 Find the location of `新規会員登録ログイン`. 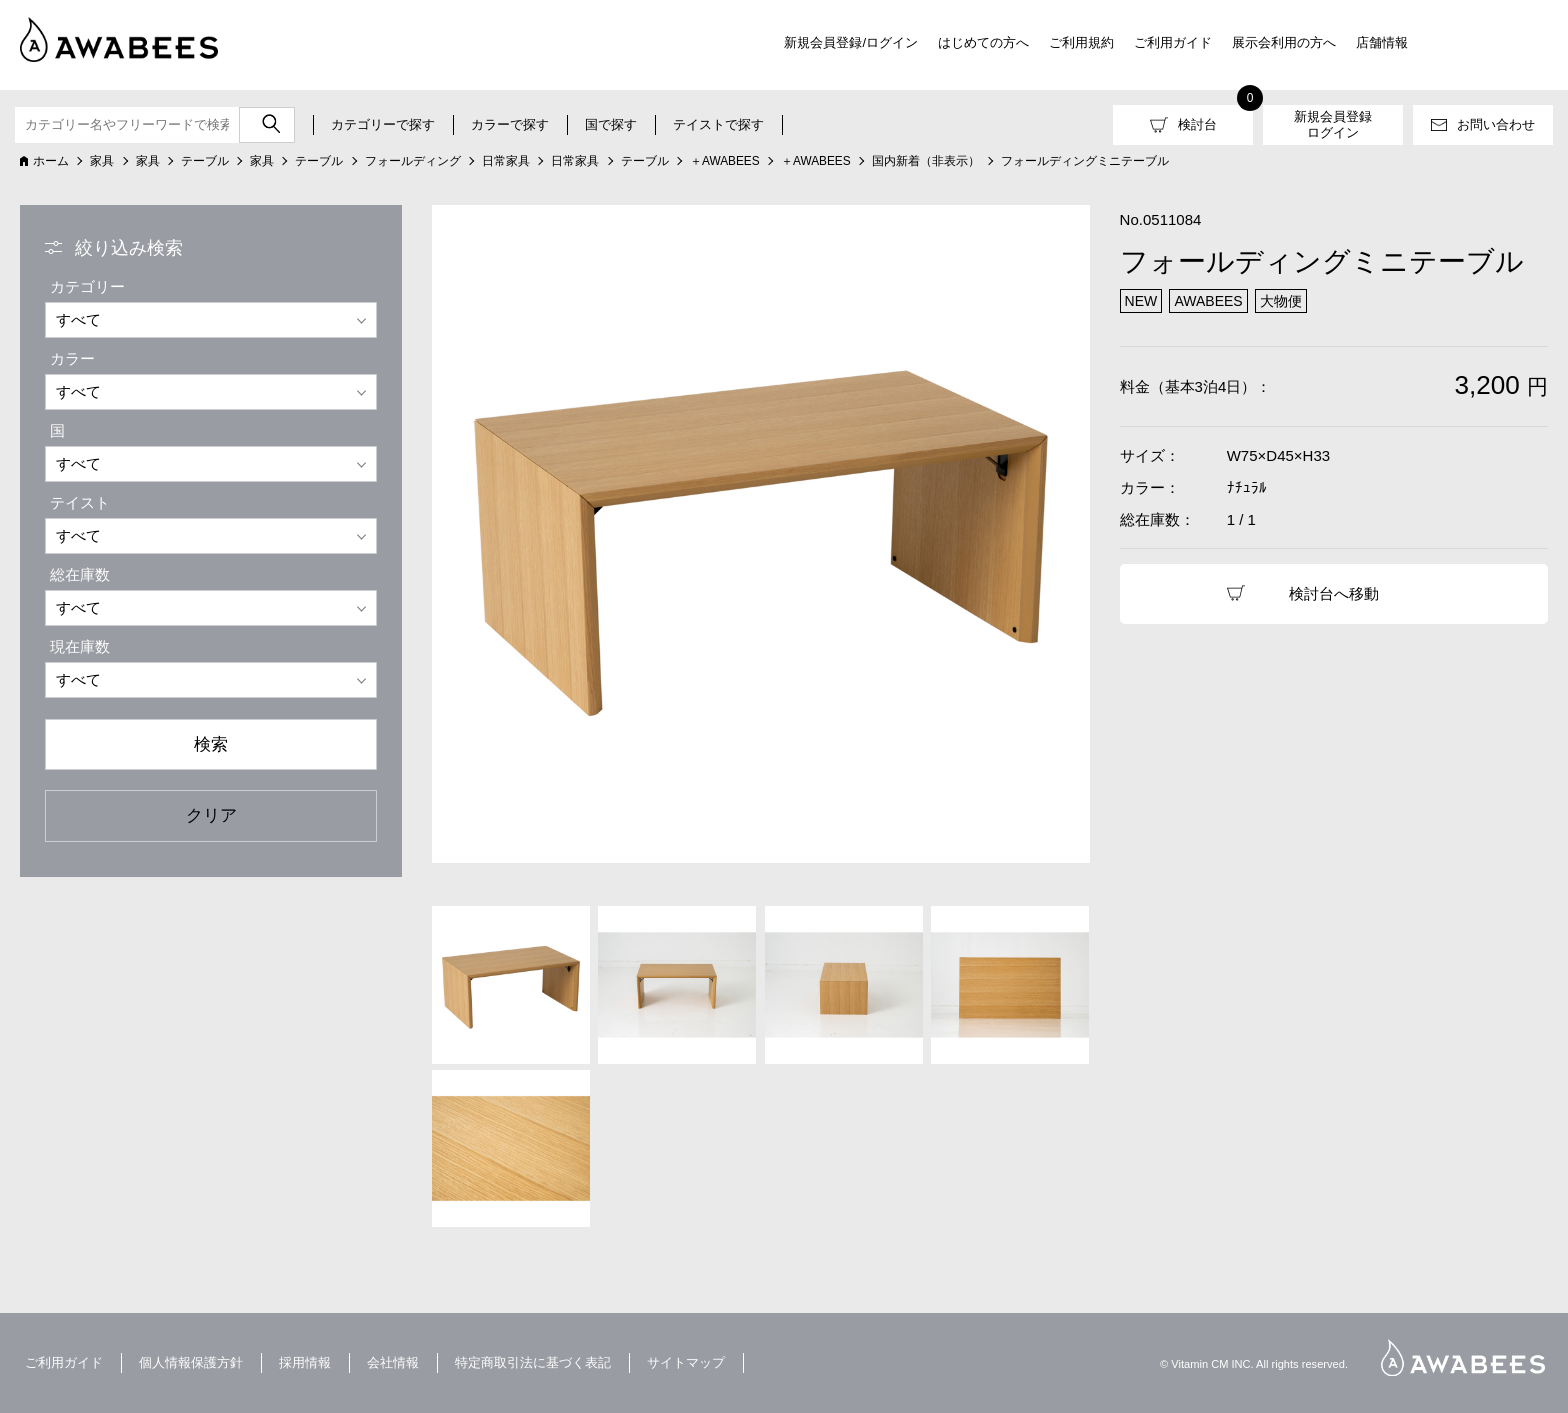

新規会員登録ログイン is located at coordinates (1333, 124).